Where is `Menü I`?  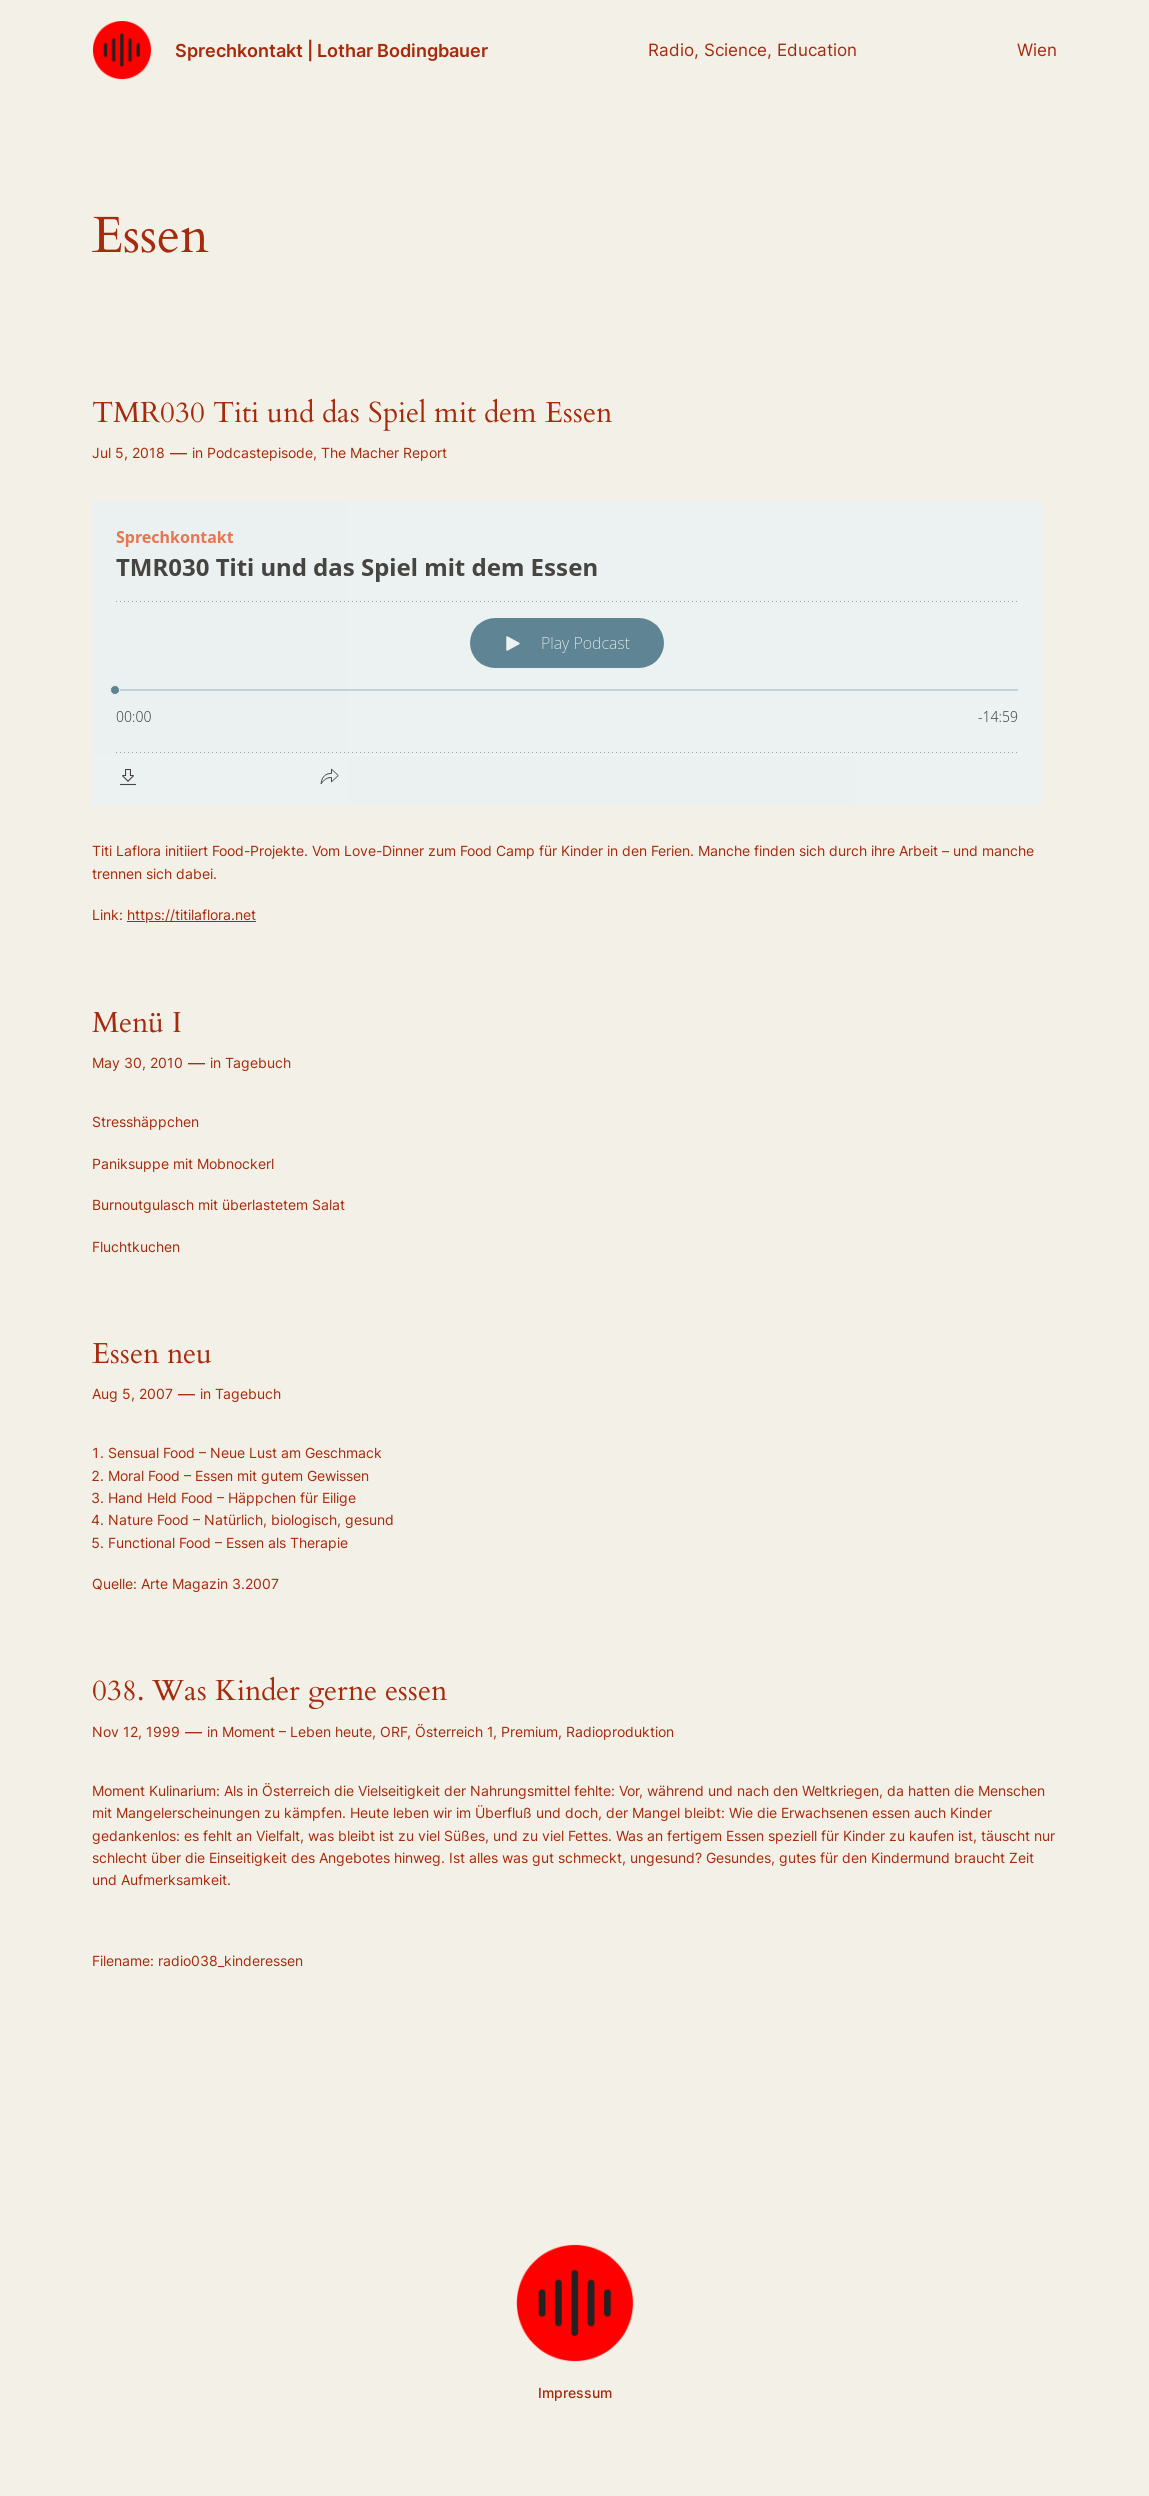
Menü I is located at coordinates (137, 1023).